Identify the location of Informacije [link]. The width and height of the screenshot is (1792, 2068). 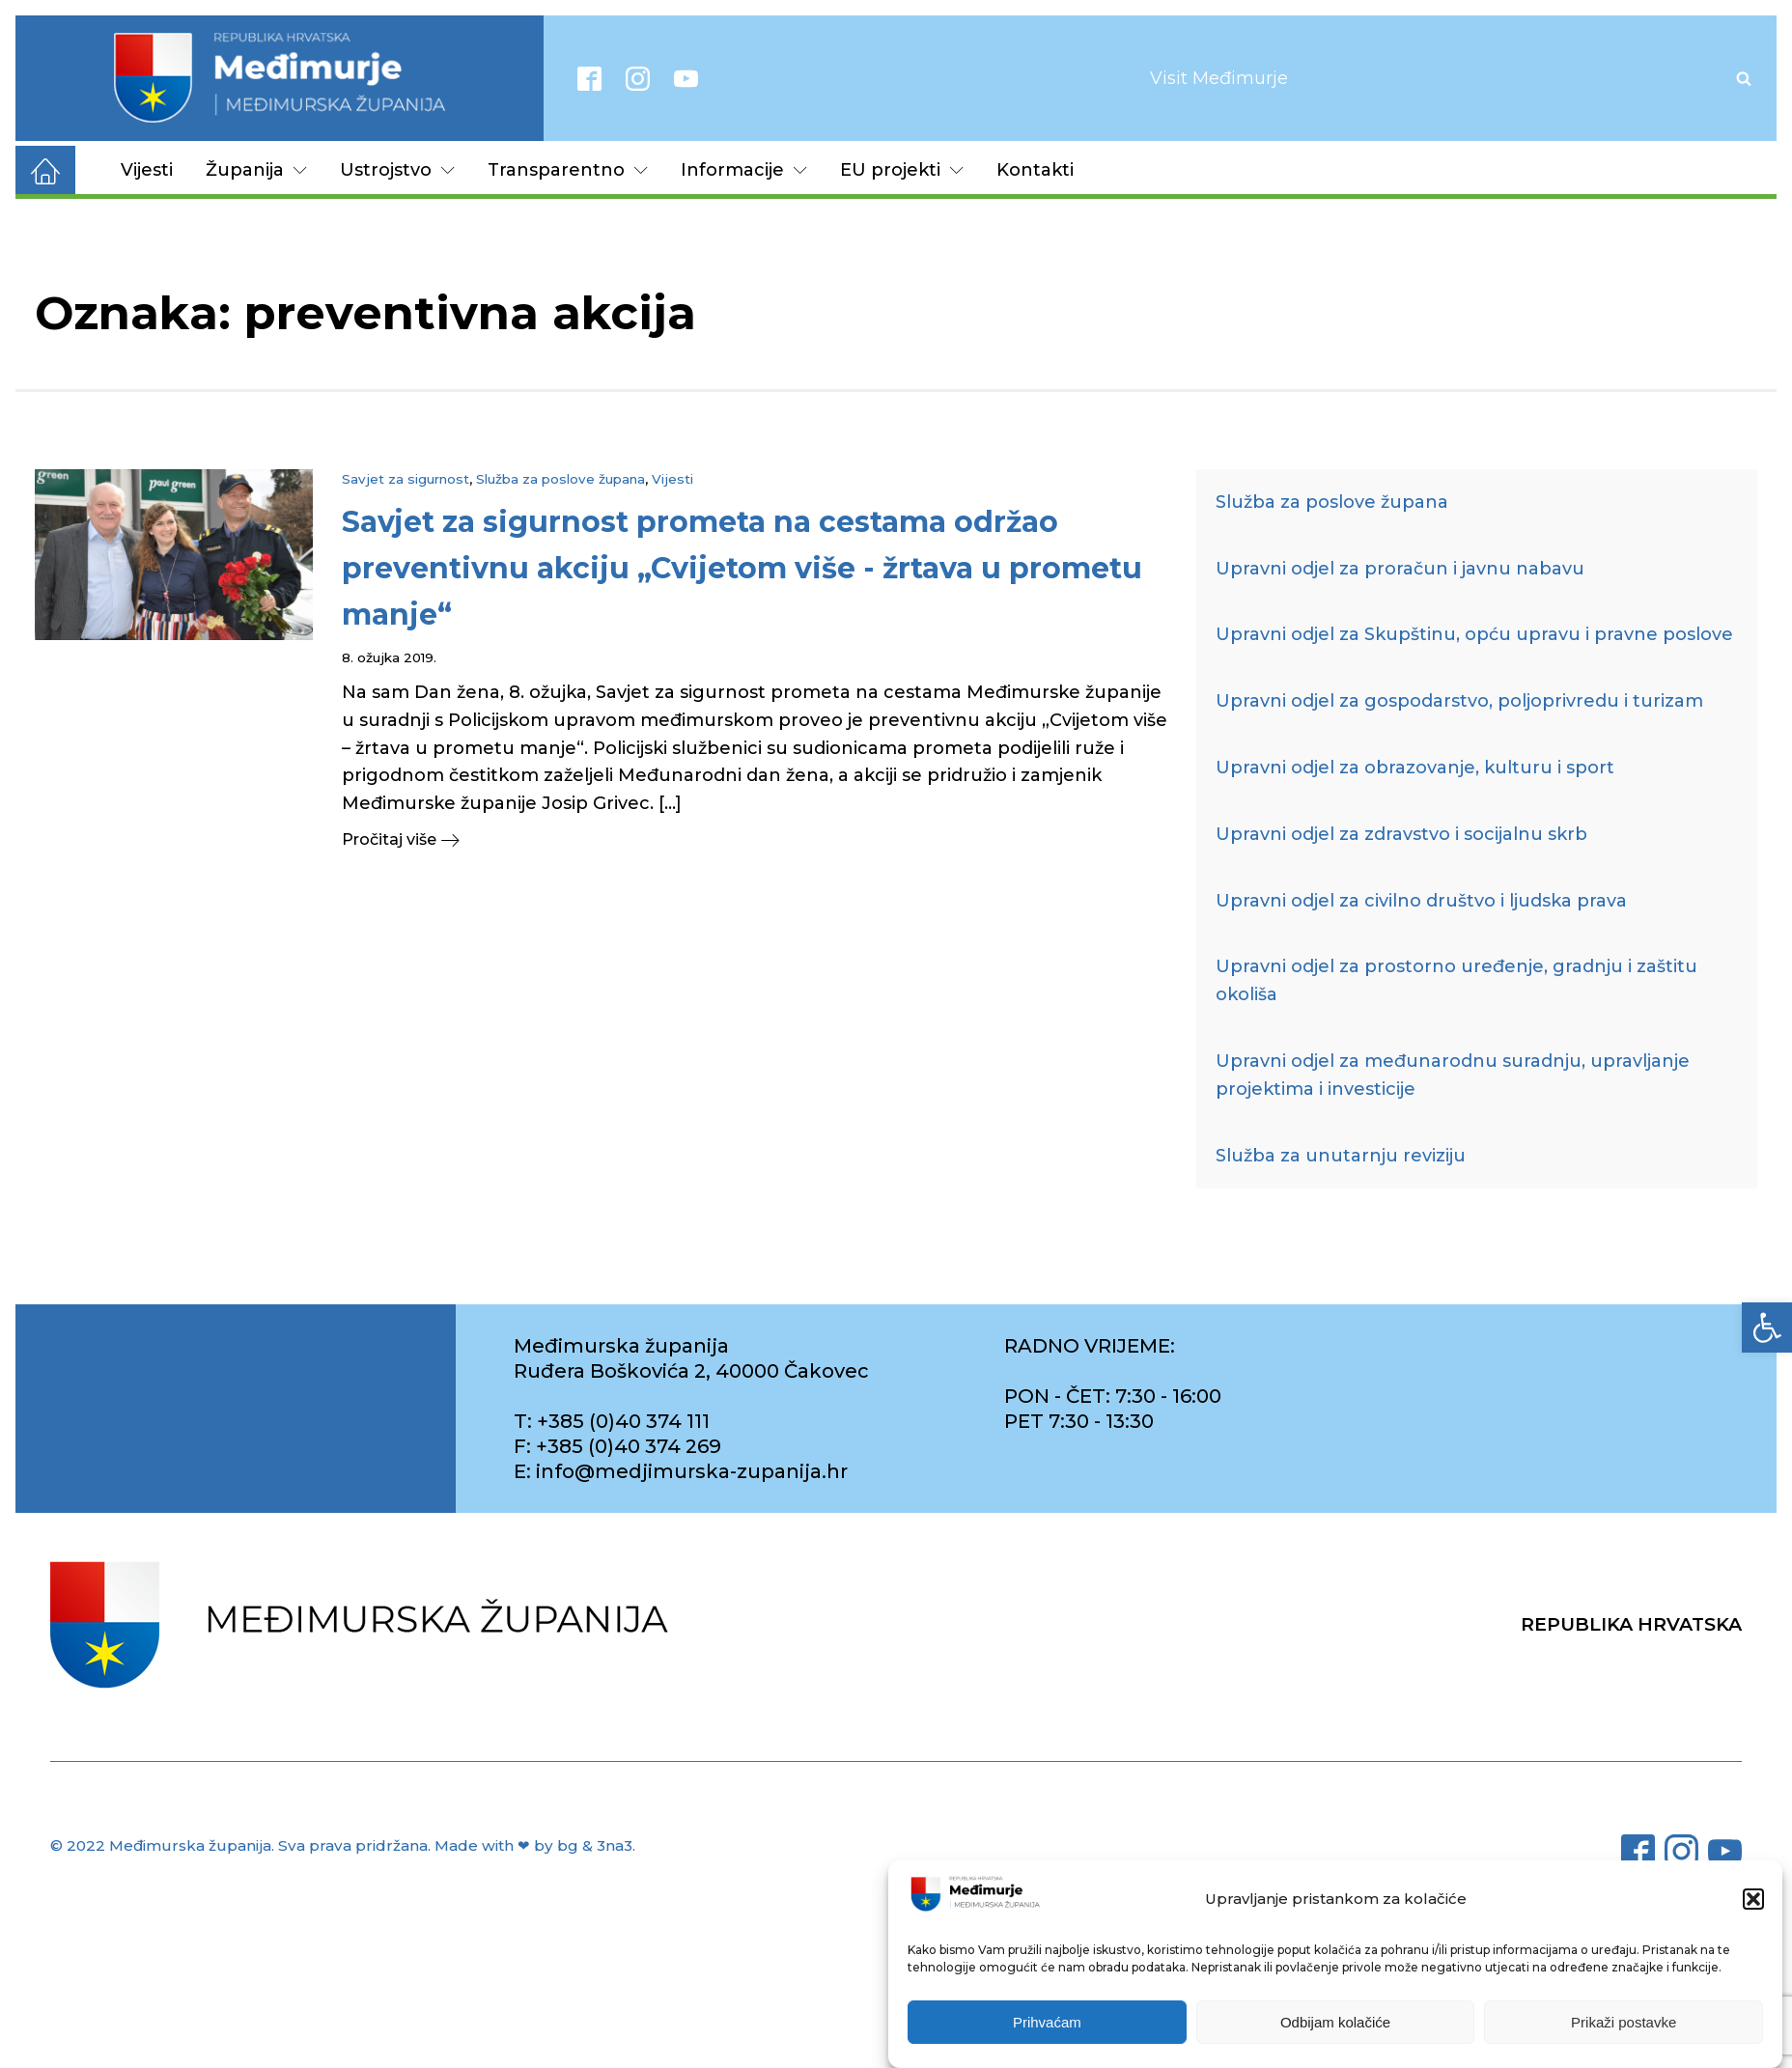
(744, 170).